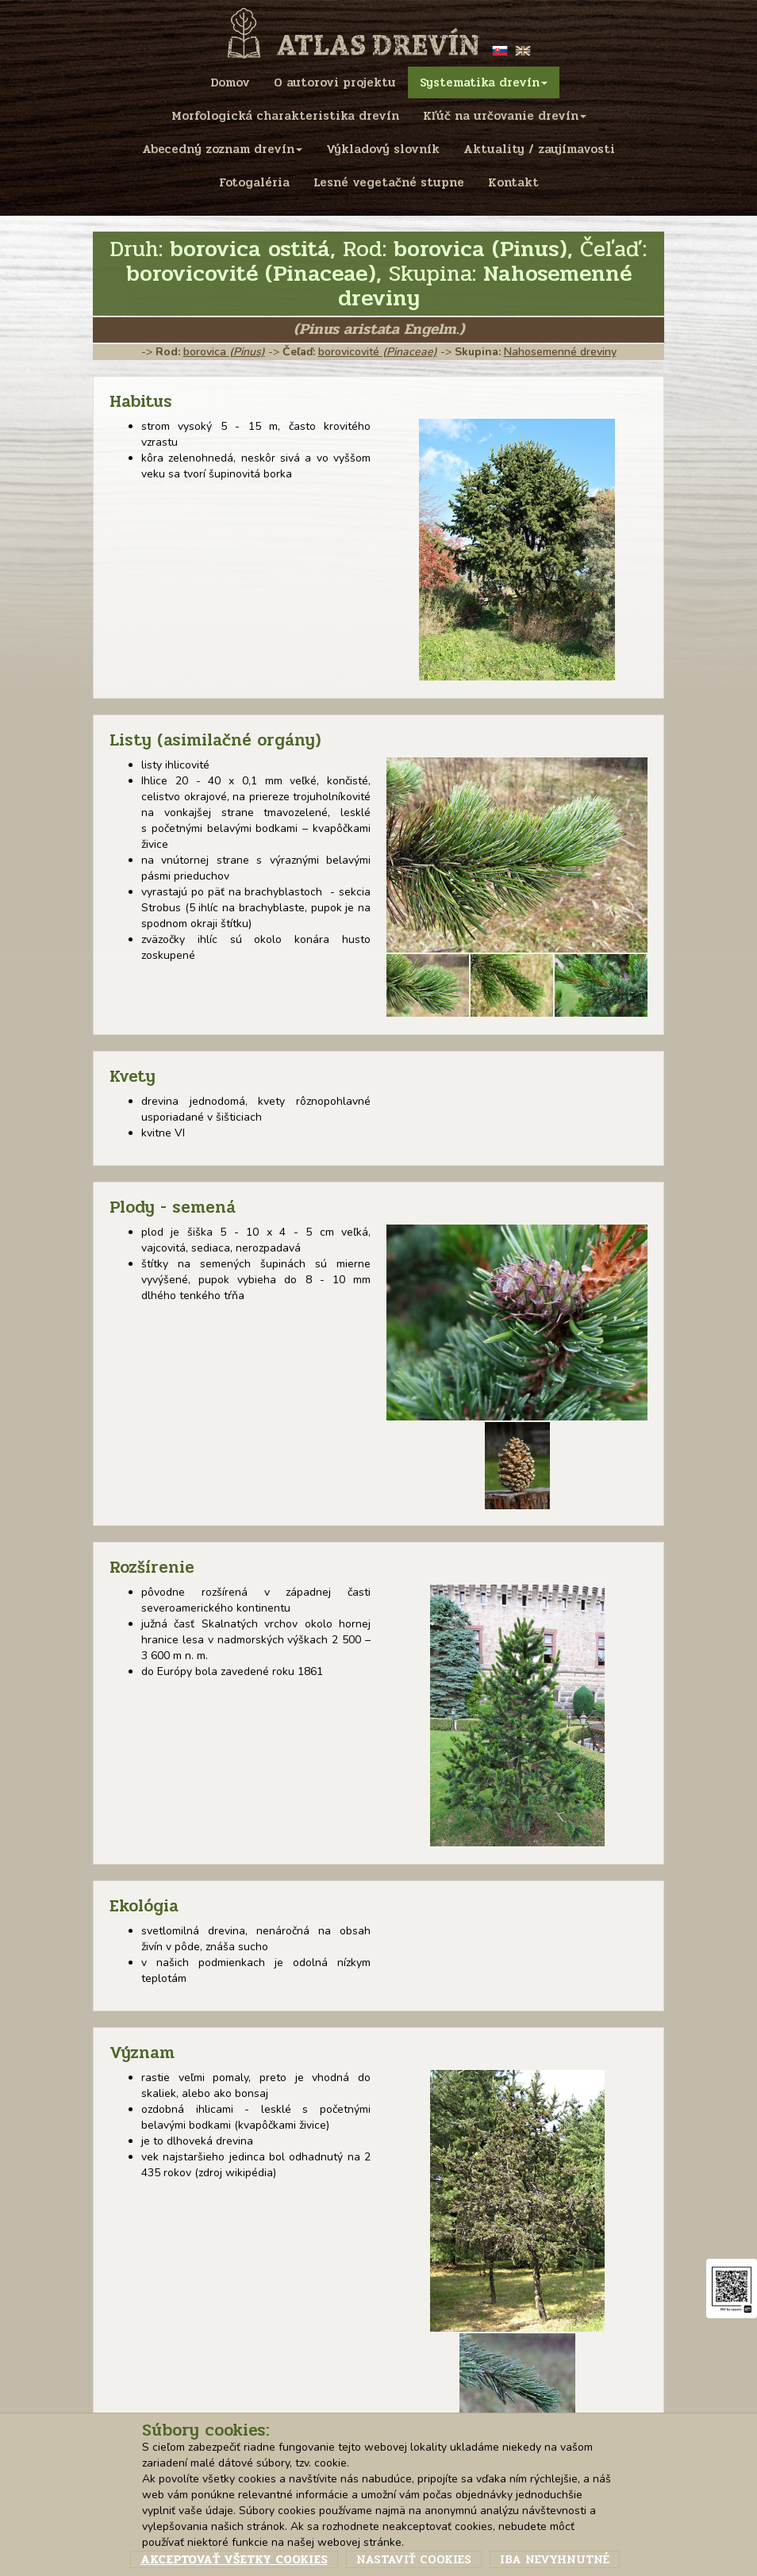  What do you see at coordinates (560, 351) in the screenshot?
I see `Nahosemenné dreviny` at bounding box center [560, 351].